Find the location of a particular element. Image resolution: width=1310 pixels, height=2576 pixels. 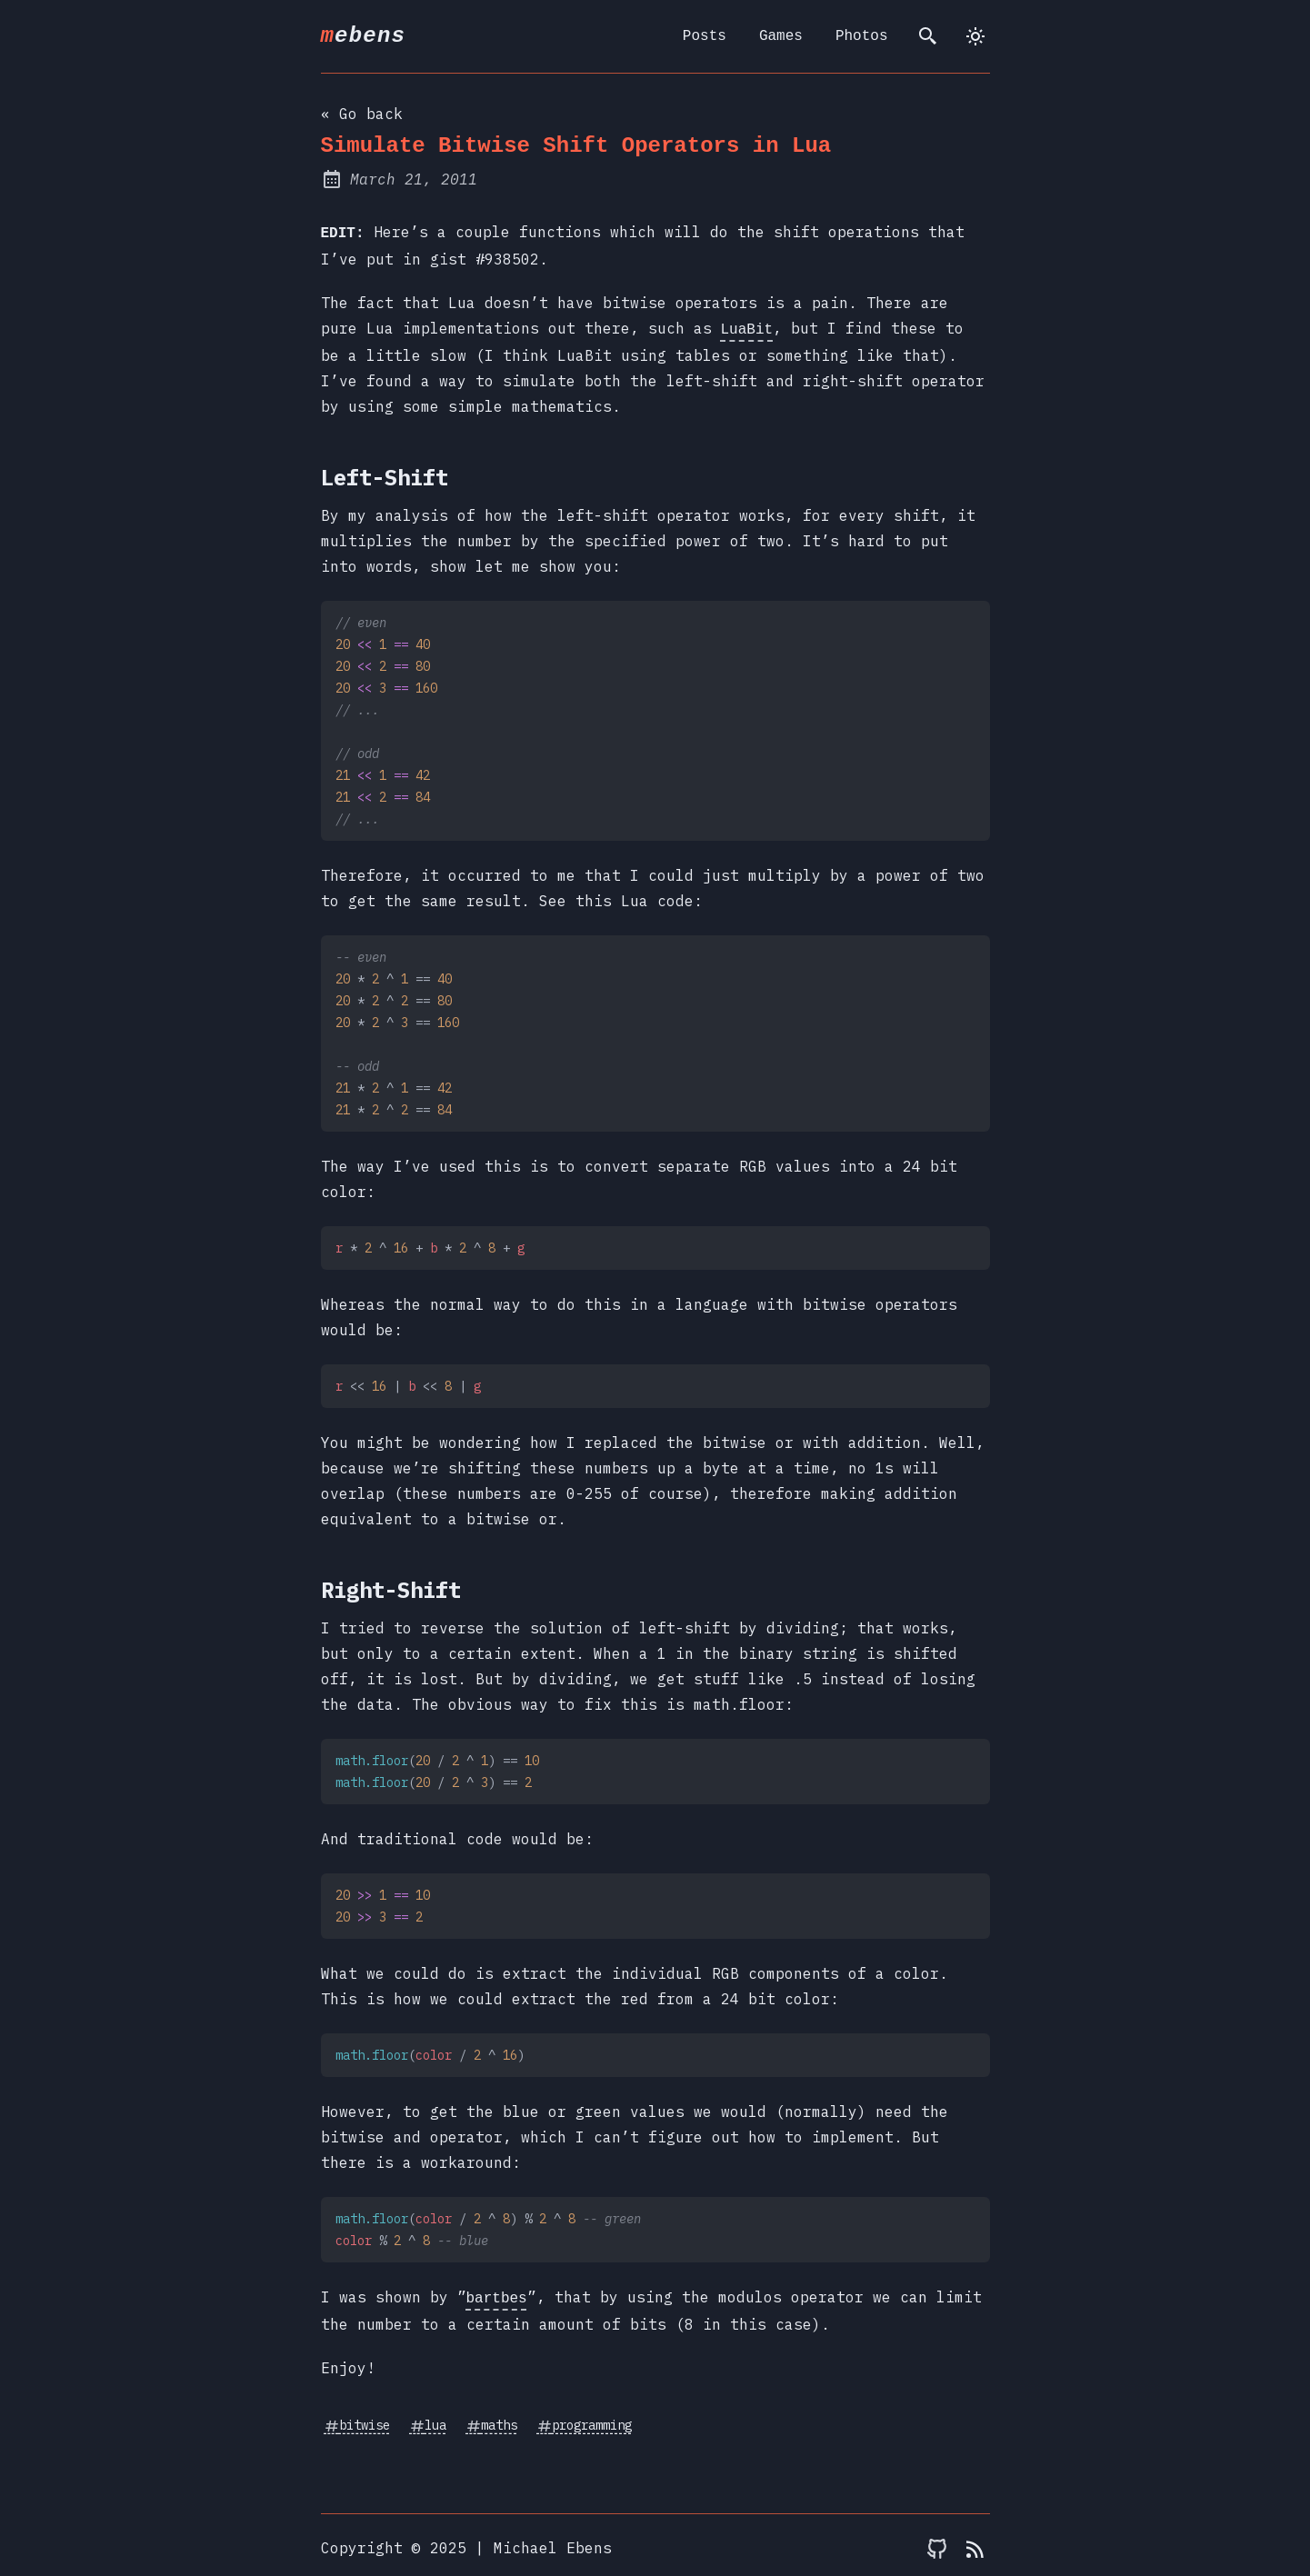

Games is located at coordinates (781, 36).